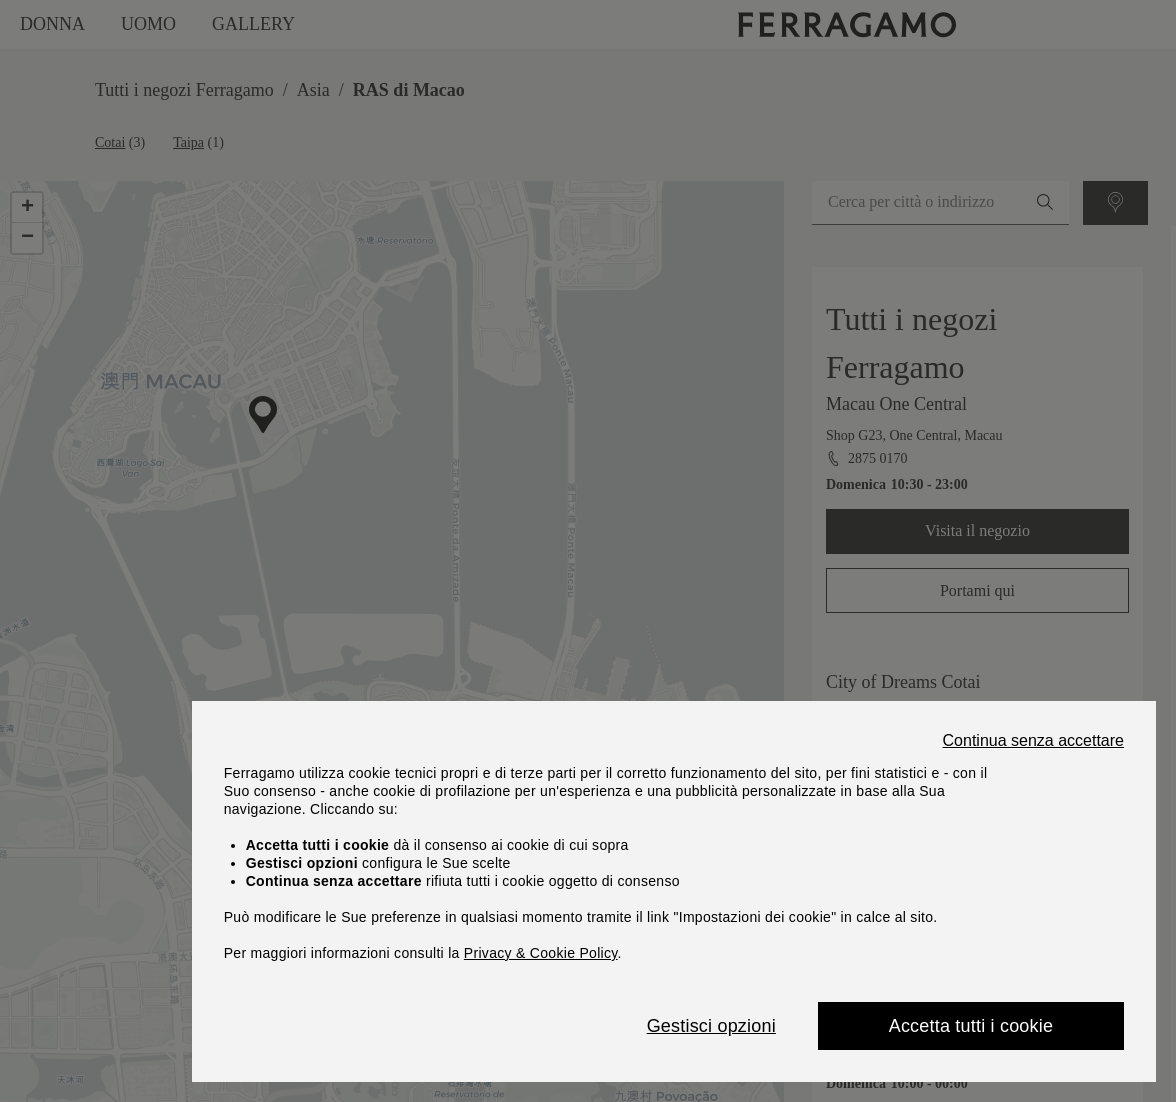 The image size is (1176, 1102). I want to click on Accetta tutti i cookie, so click(971, 1026).